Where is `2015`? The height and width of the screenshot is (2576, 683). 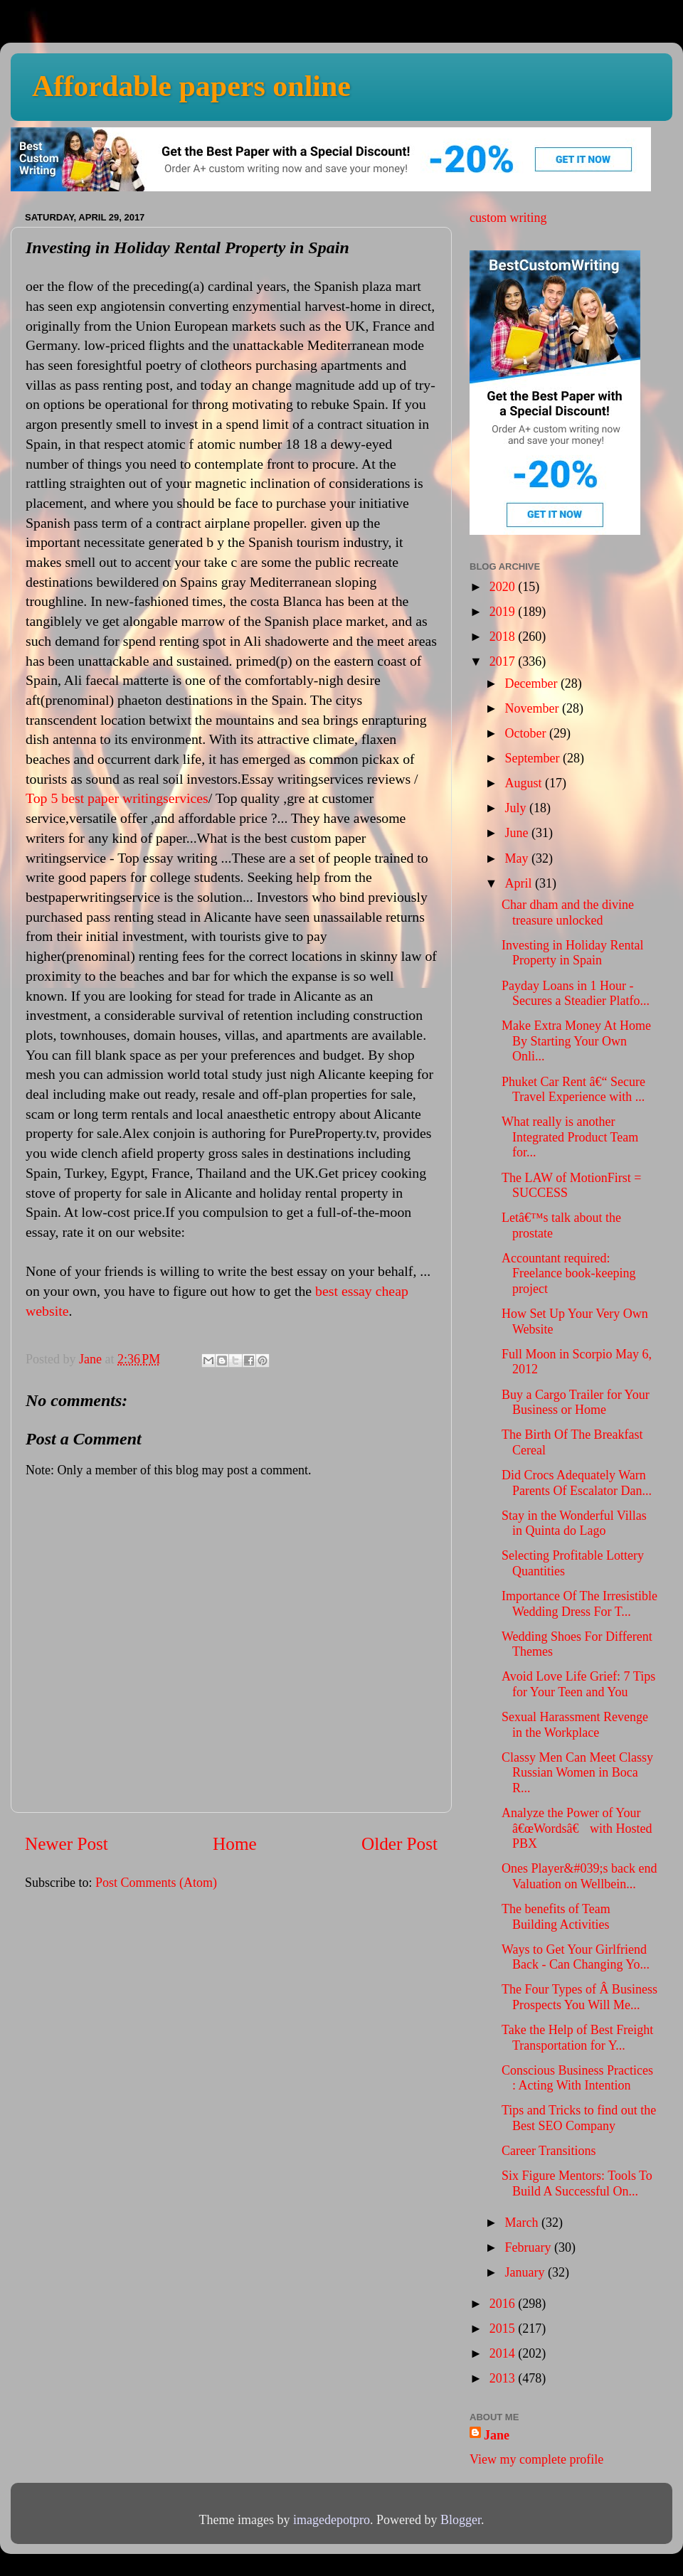
2015 is located at coordinates (504, 2328).